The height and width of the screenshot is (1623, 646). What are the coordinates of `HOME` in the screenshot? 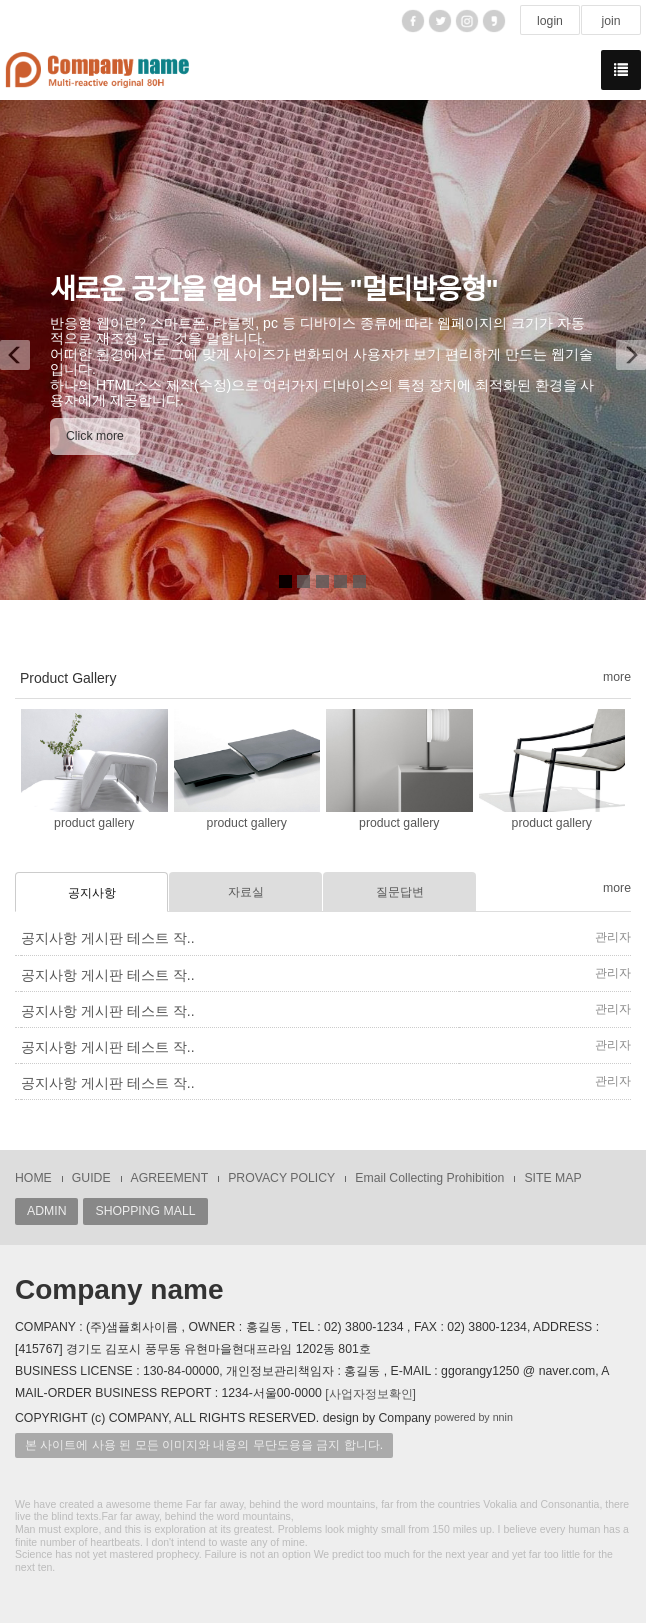 It's located at (33, 1178).